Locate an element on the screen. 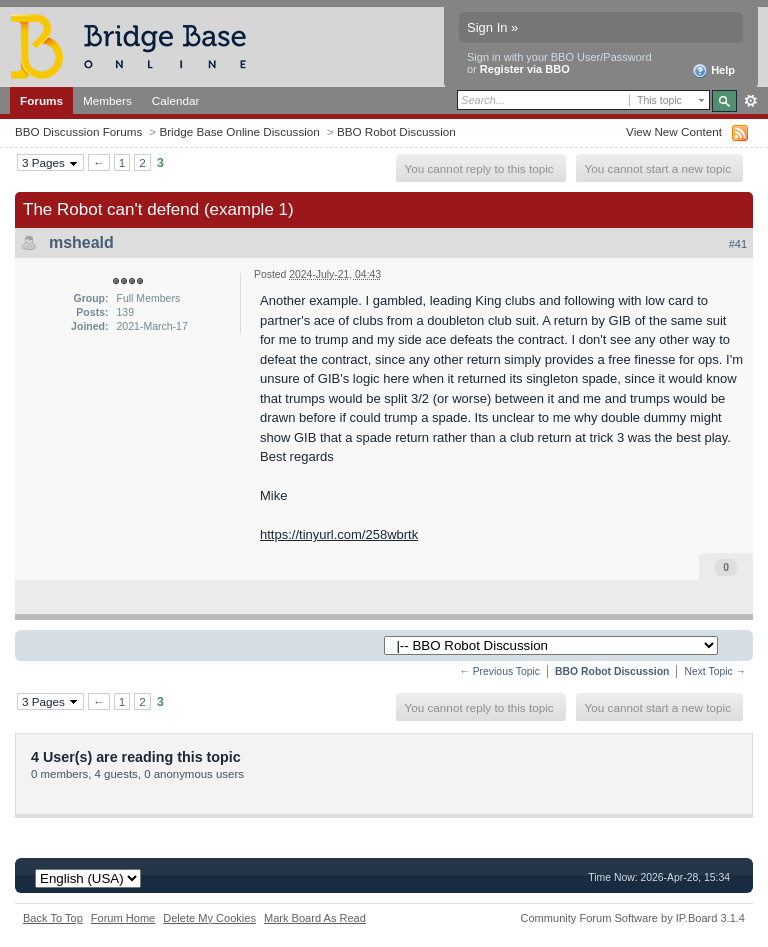  https://tinyurl.com/258wbrtk is located at coordinates (339, 534).